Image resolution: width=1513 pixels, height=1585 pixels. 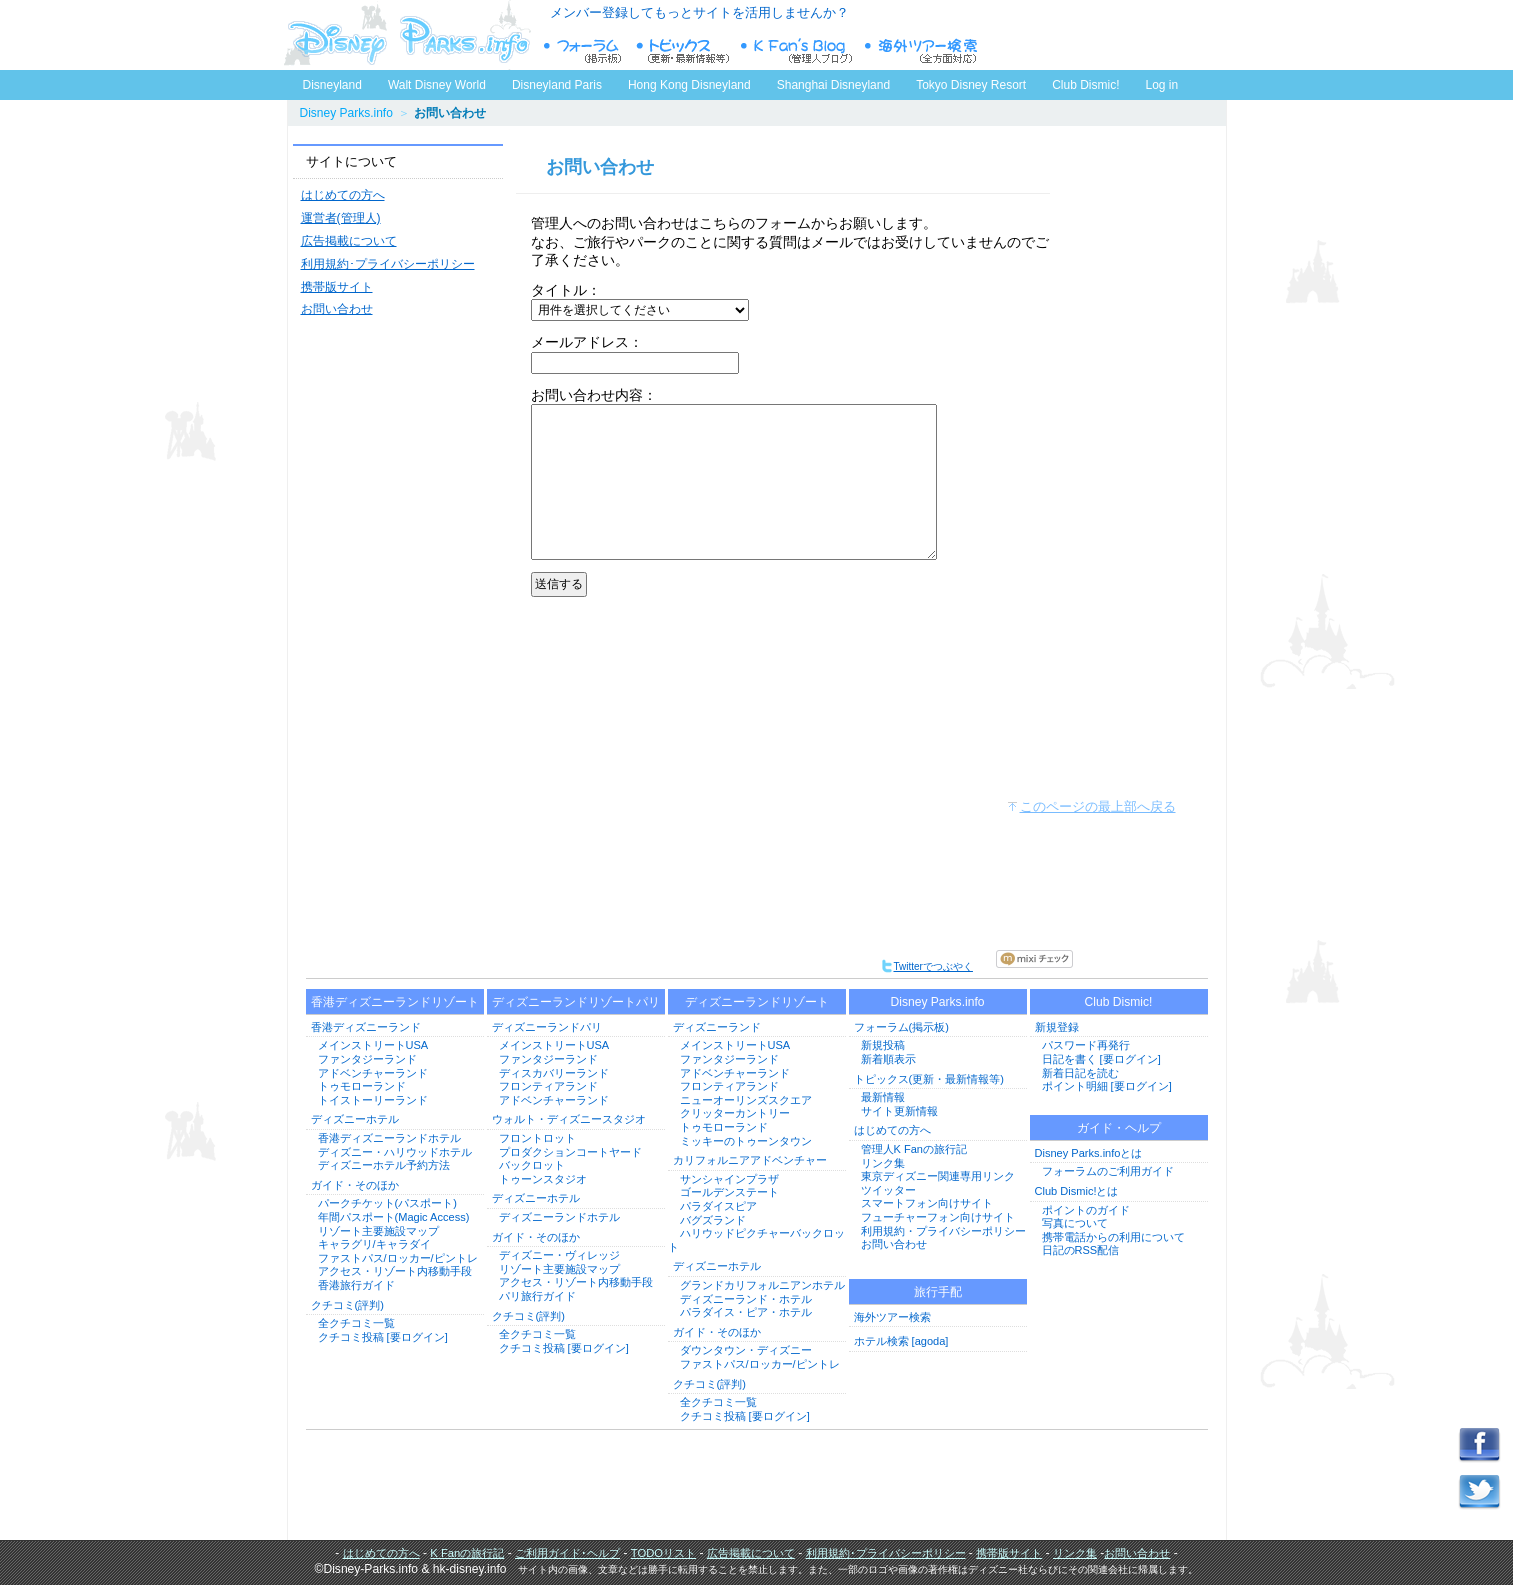 I want to click on ディズニーランドパリ, so click(x=547, y=1027).